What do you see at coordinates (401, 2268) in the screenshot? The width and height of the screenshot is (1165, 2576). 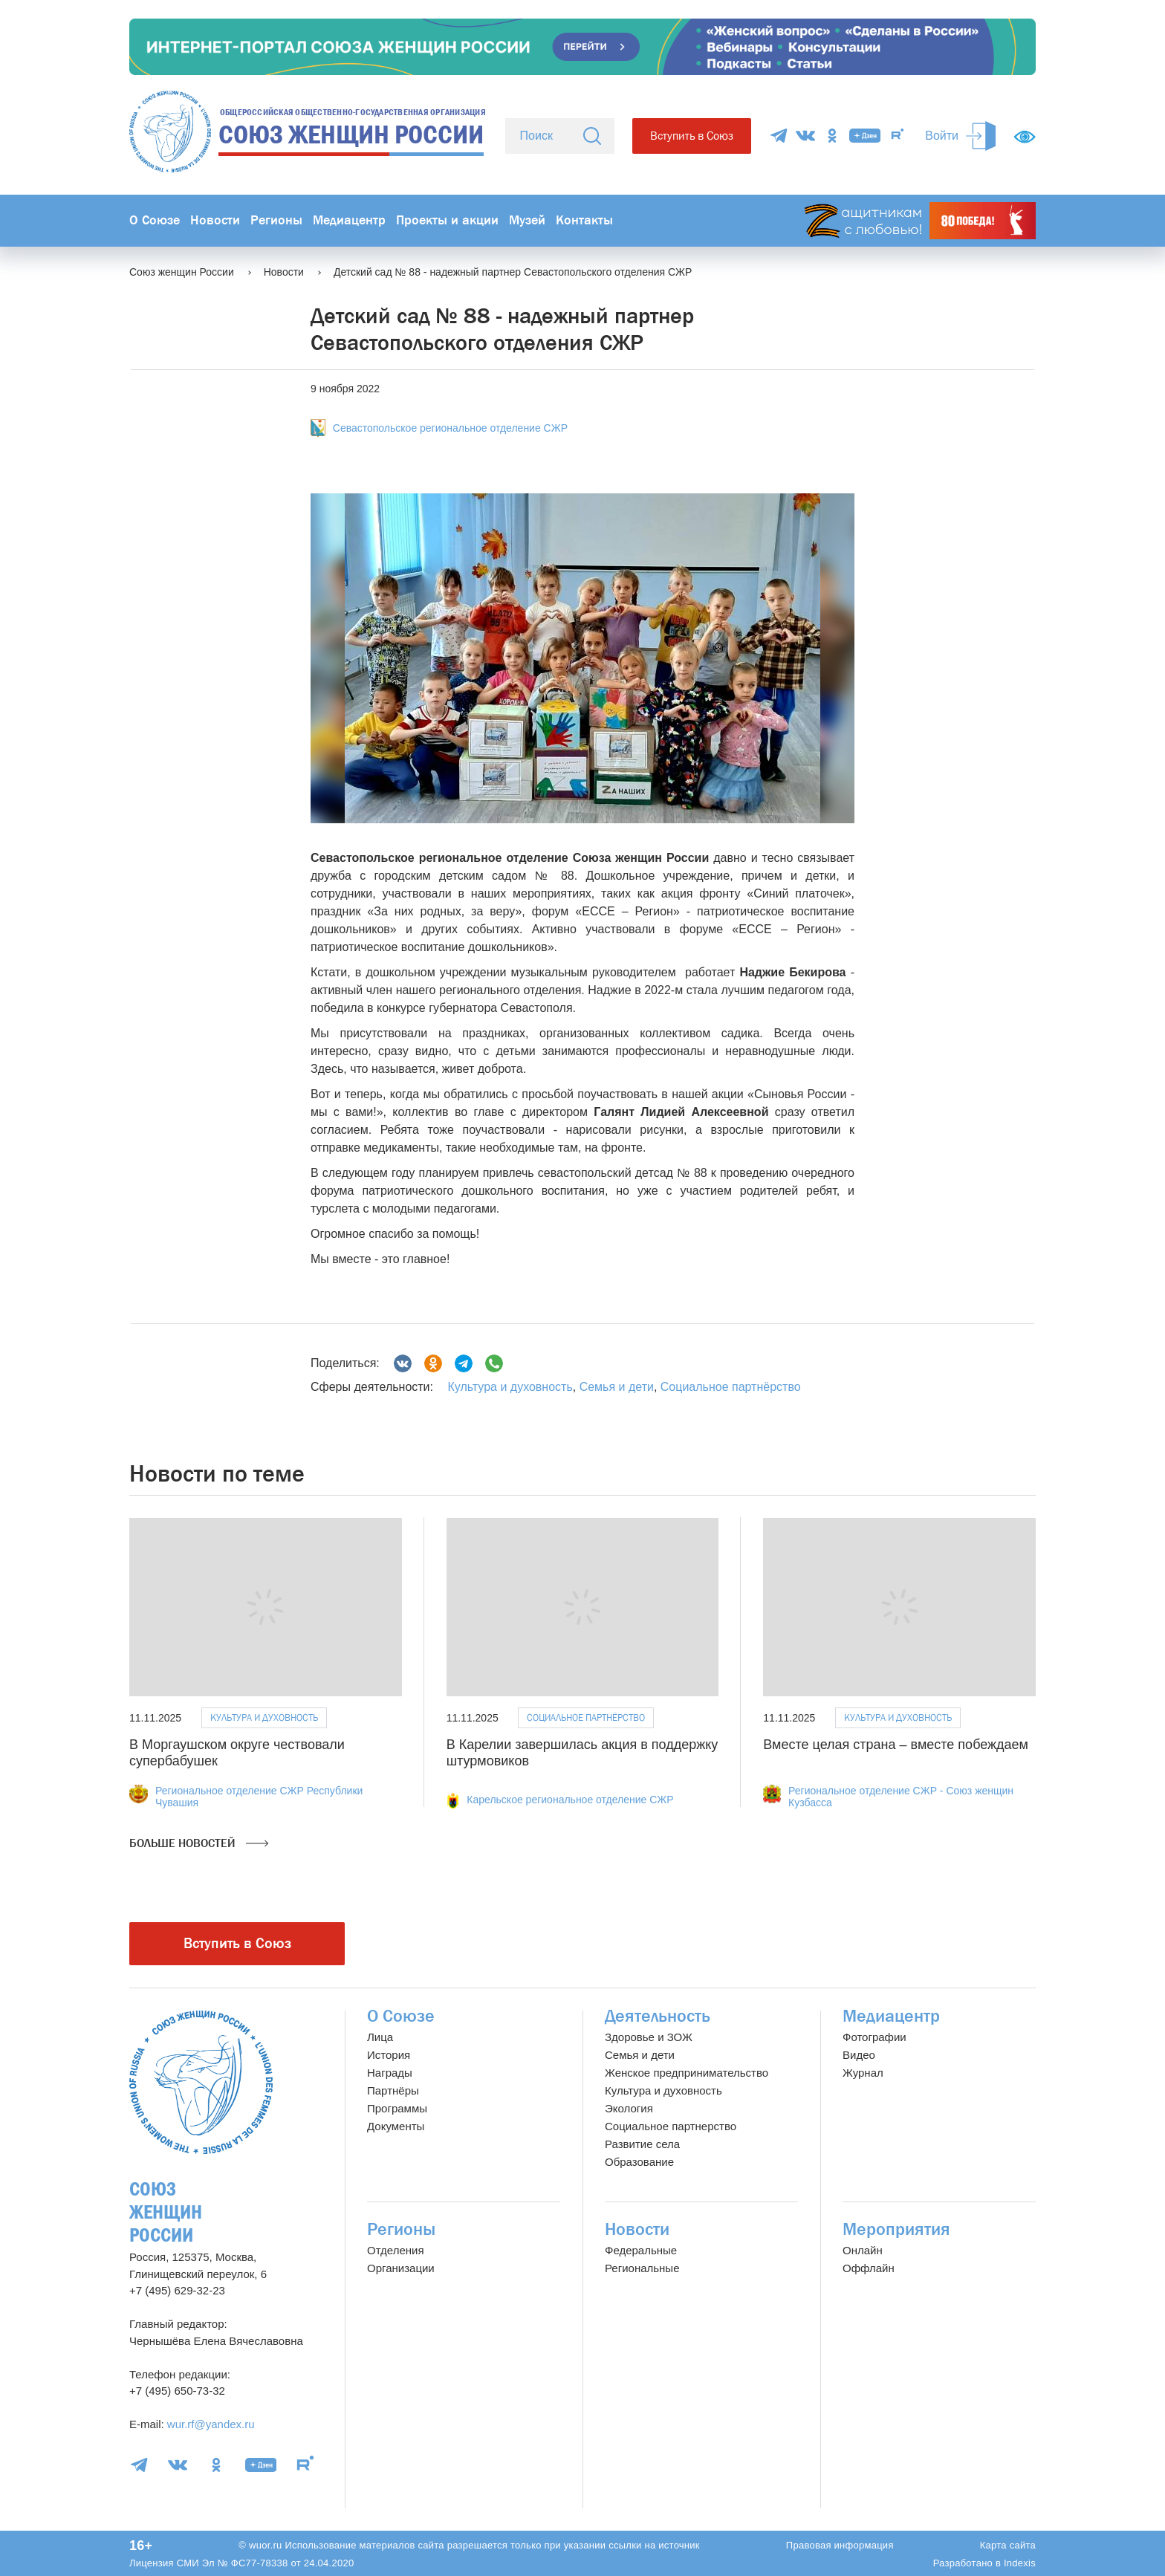 I see `Организации` at bounding box center [401, 2268].